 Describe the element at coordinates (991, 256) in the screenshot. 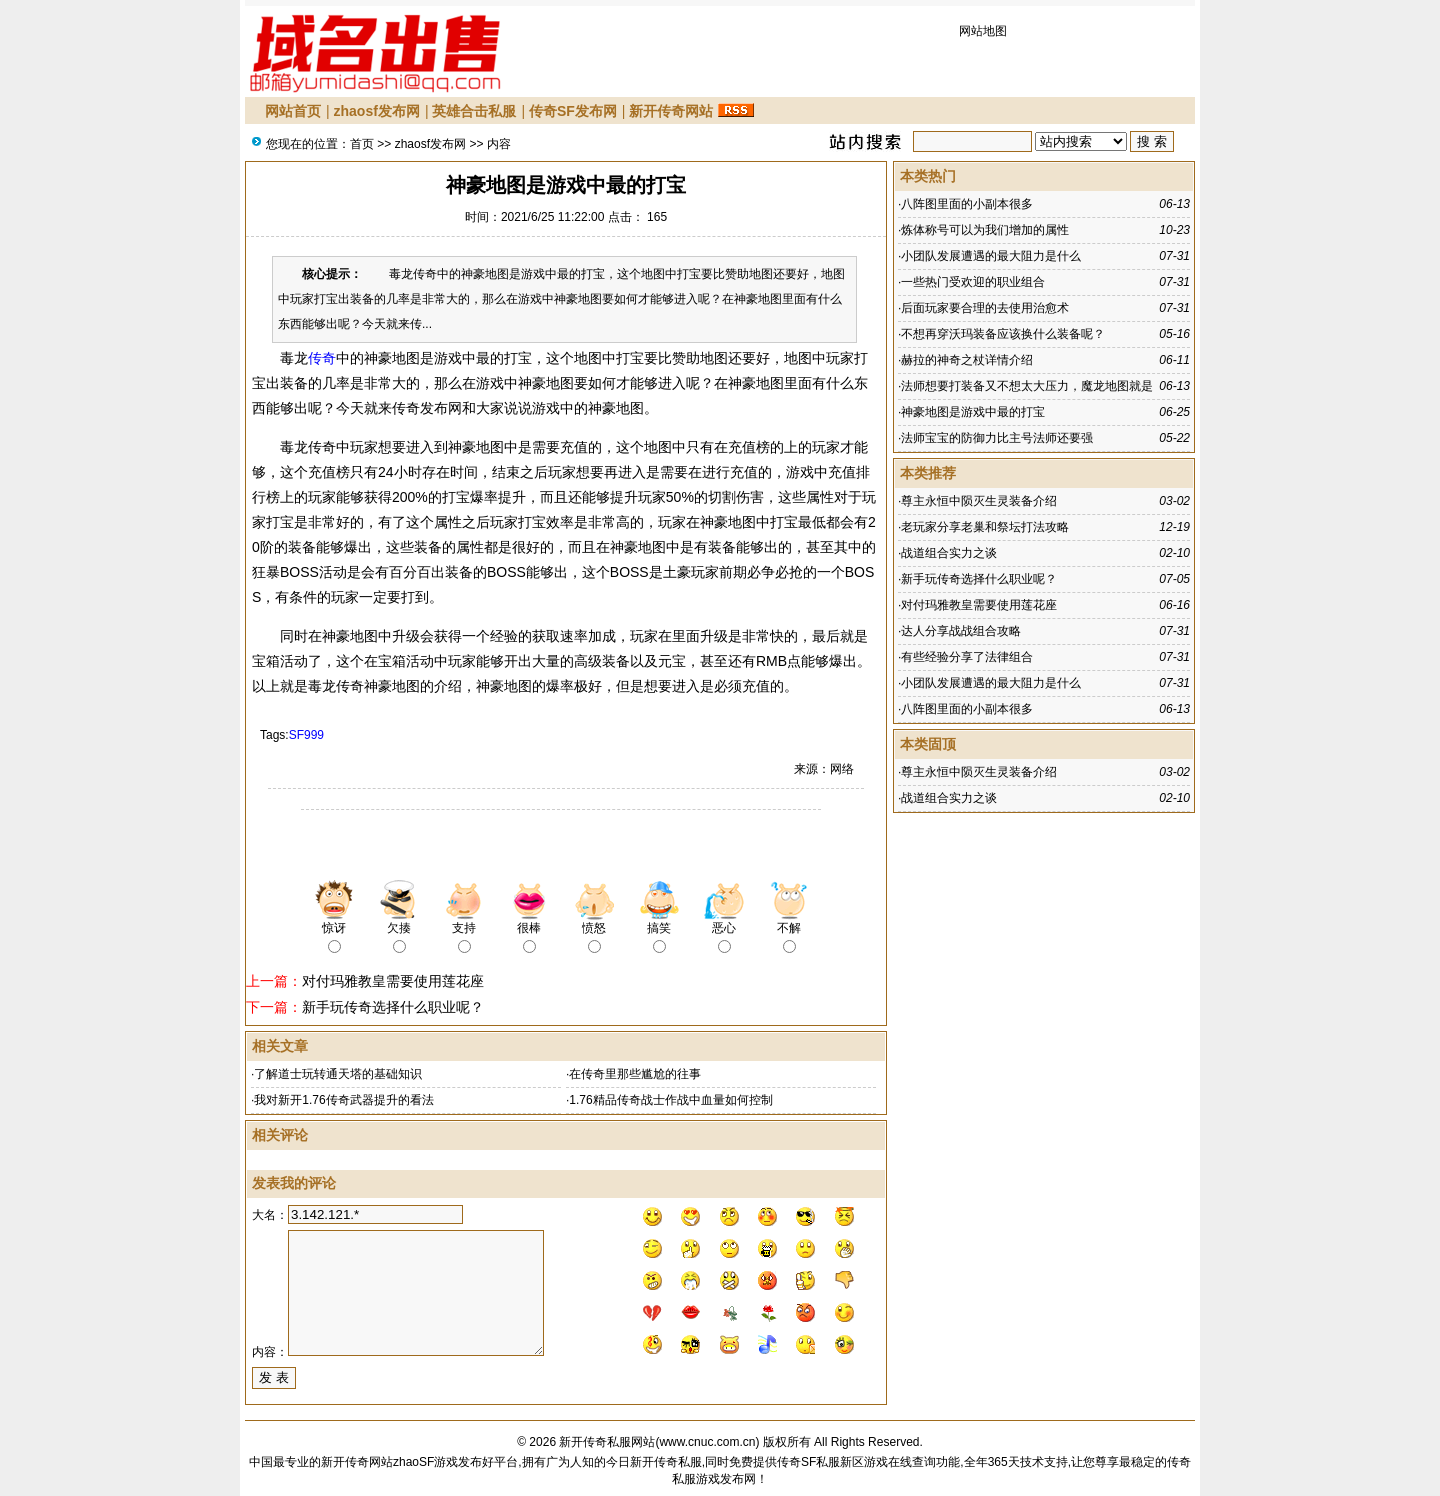

I see `小团队发展遭遇的最大阻力是什么` at that location.